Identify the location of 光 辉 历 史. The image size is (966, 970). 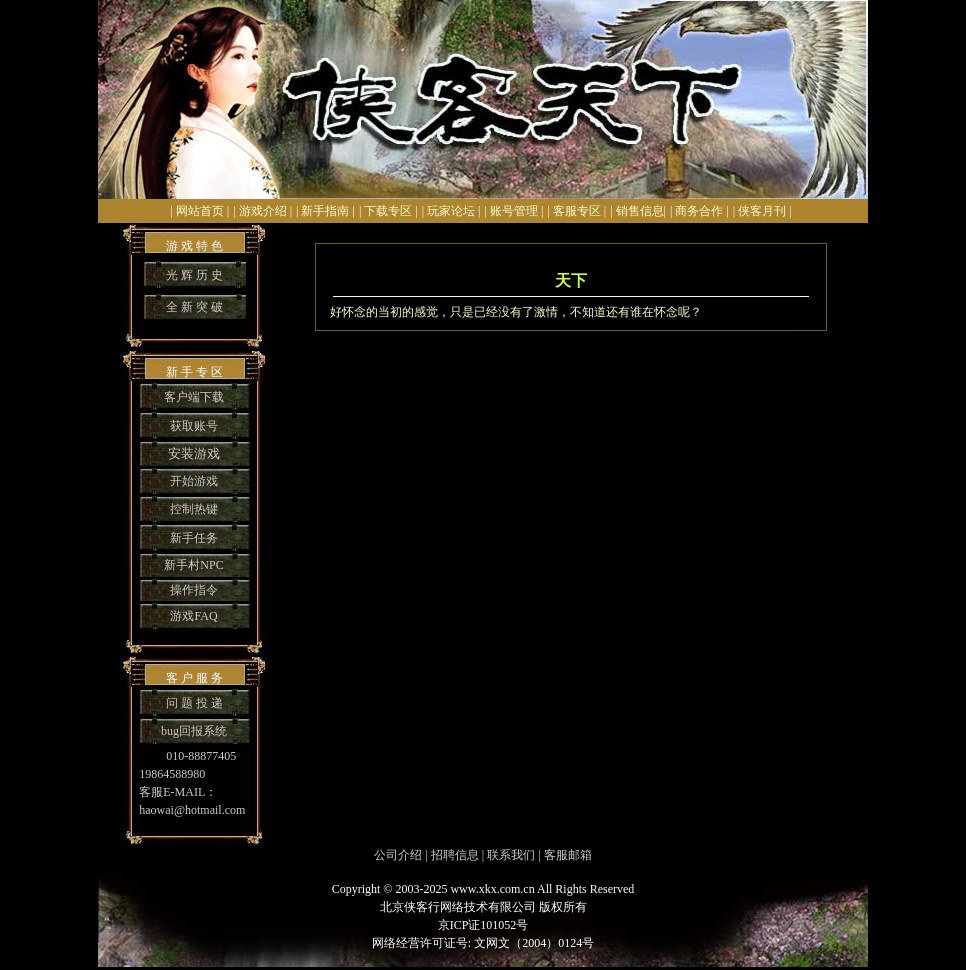
(194, 275).